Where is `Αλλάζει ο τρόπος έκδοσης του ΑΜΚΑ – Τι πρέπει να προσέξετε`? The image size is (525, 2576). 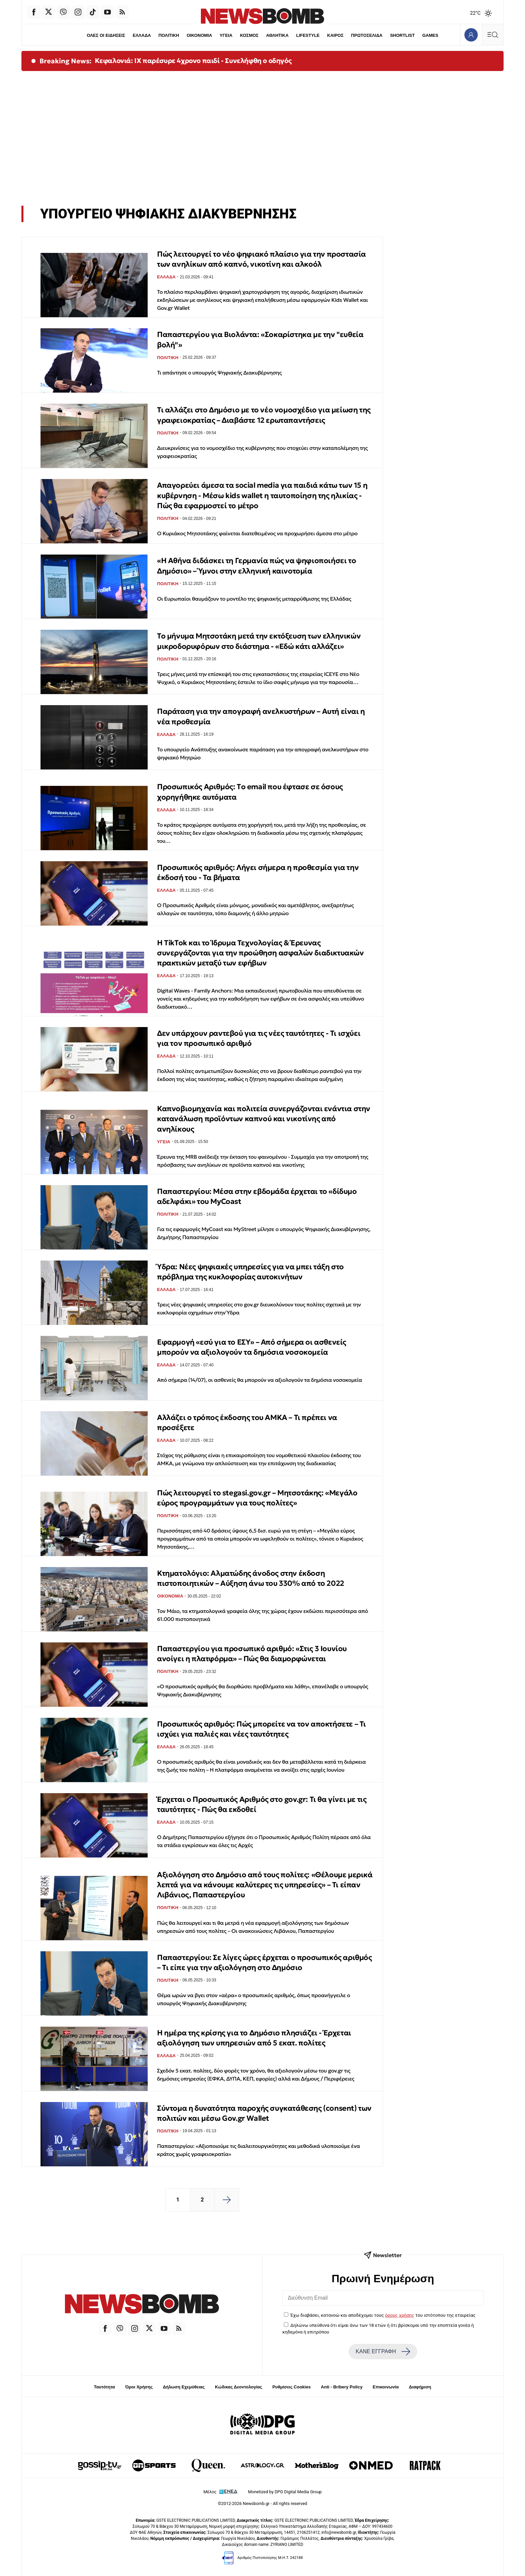
Αλλάζει ο τρόπος έκδοσης του ΑΜΚΑ – Τι πρέπει να προσέξετε is located at coordinates (247, 1422).